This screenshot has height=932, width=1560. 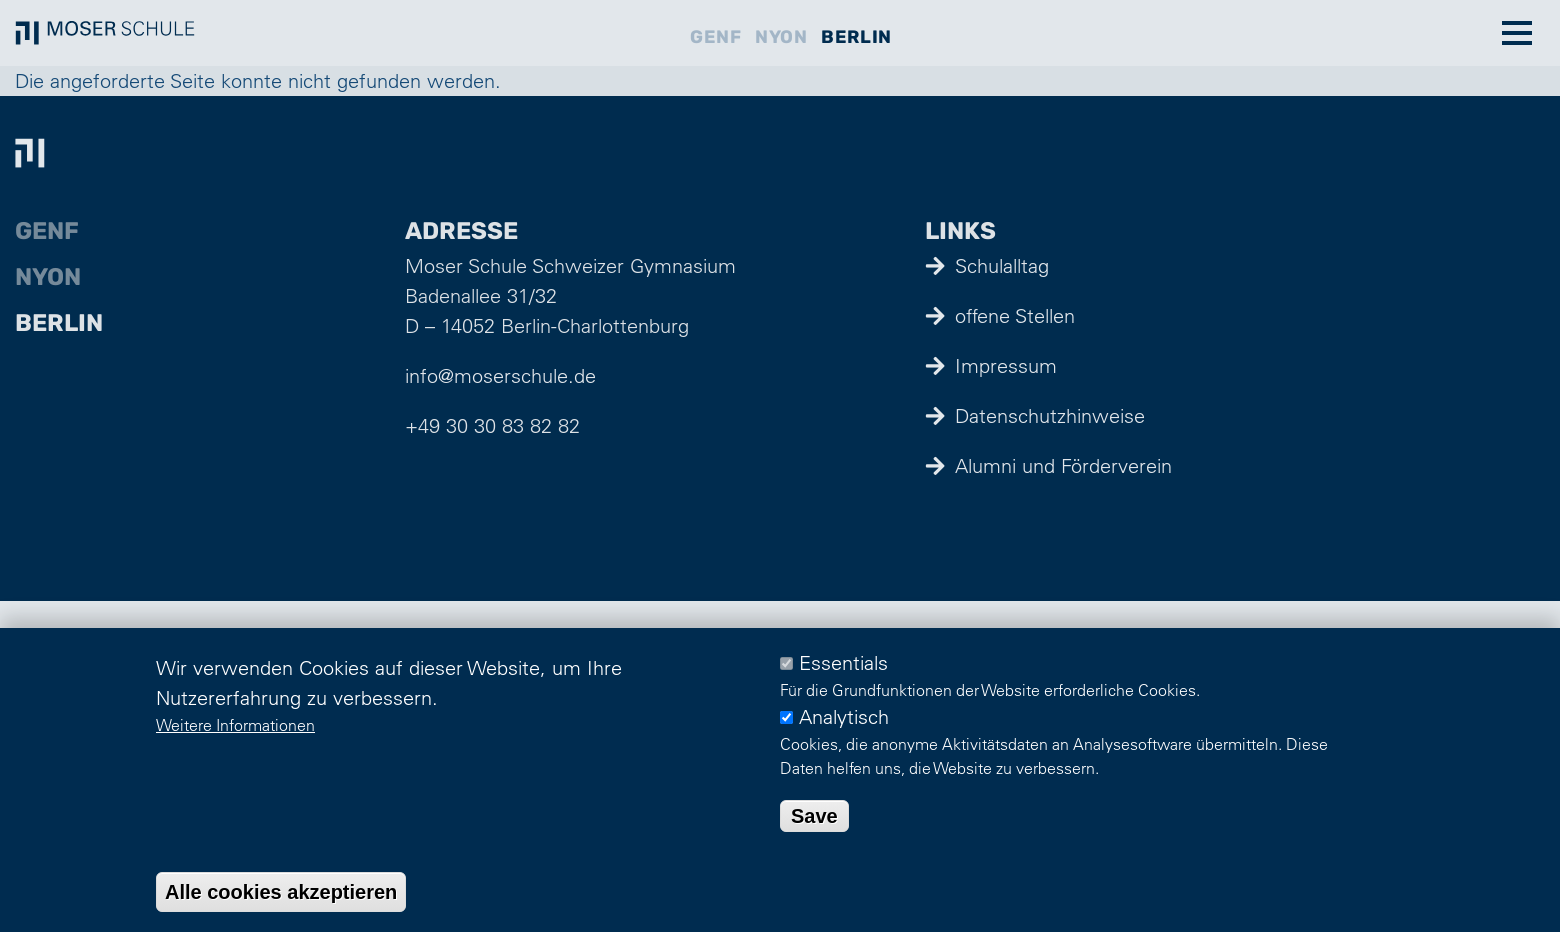 What do you see at coordinates (1063, 465) in the screenshot?
I see `Alumni und Förderverein` at bounding box center [1063, 465].